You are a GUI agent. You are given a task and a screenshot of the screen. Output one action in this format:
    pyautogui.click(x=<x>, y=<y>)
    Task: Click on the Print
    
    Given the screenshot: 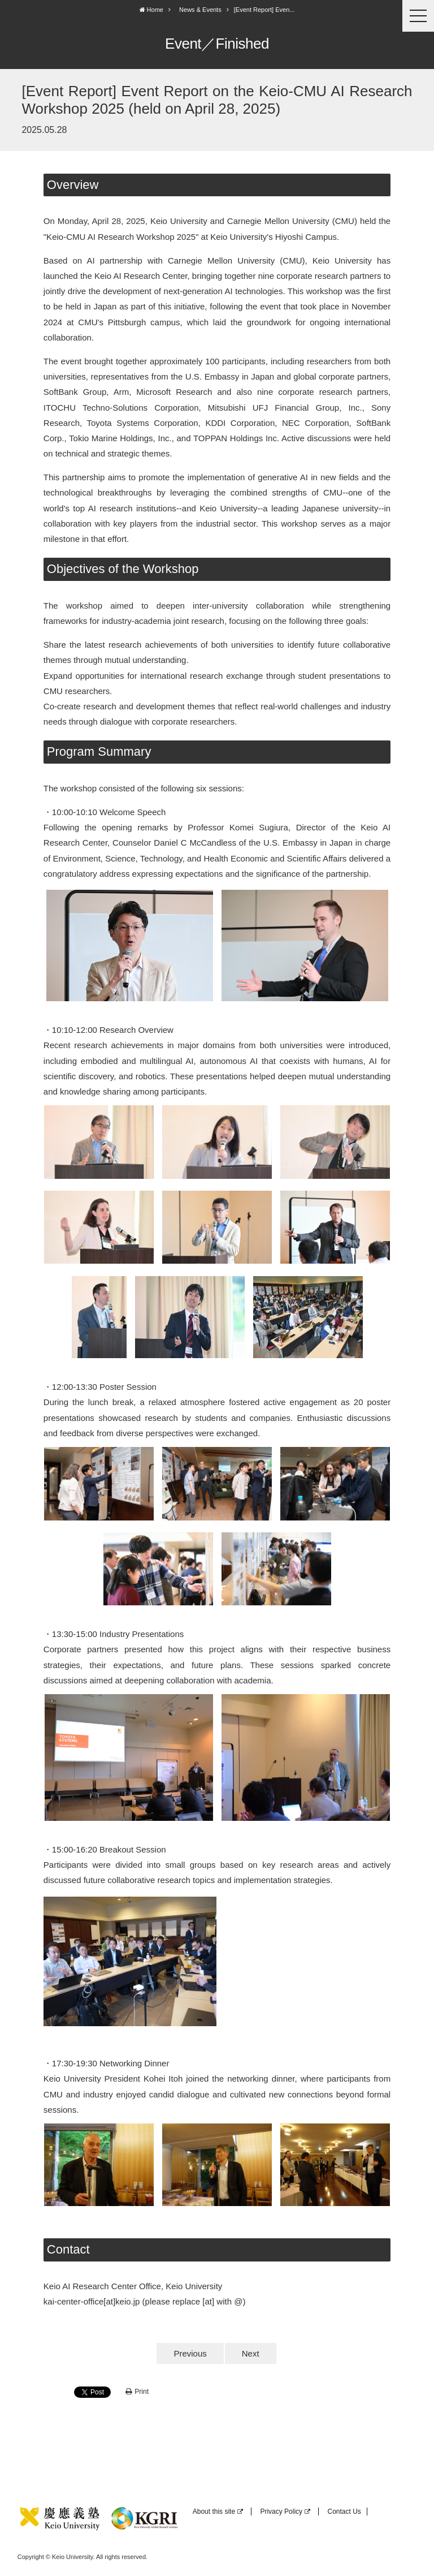 What is the action you would take?
    pyautogui.click(x=137, y=2392)
    